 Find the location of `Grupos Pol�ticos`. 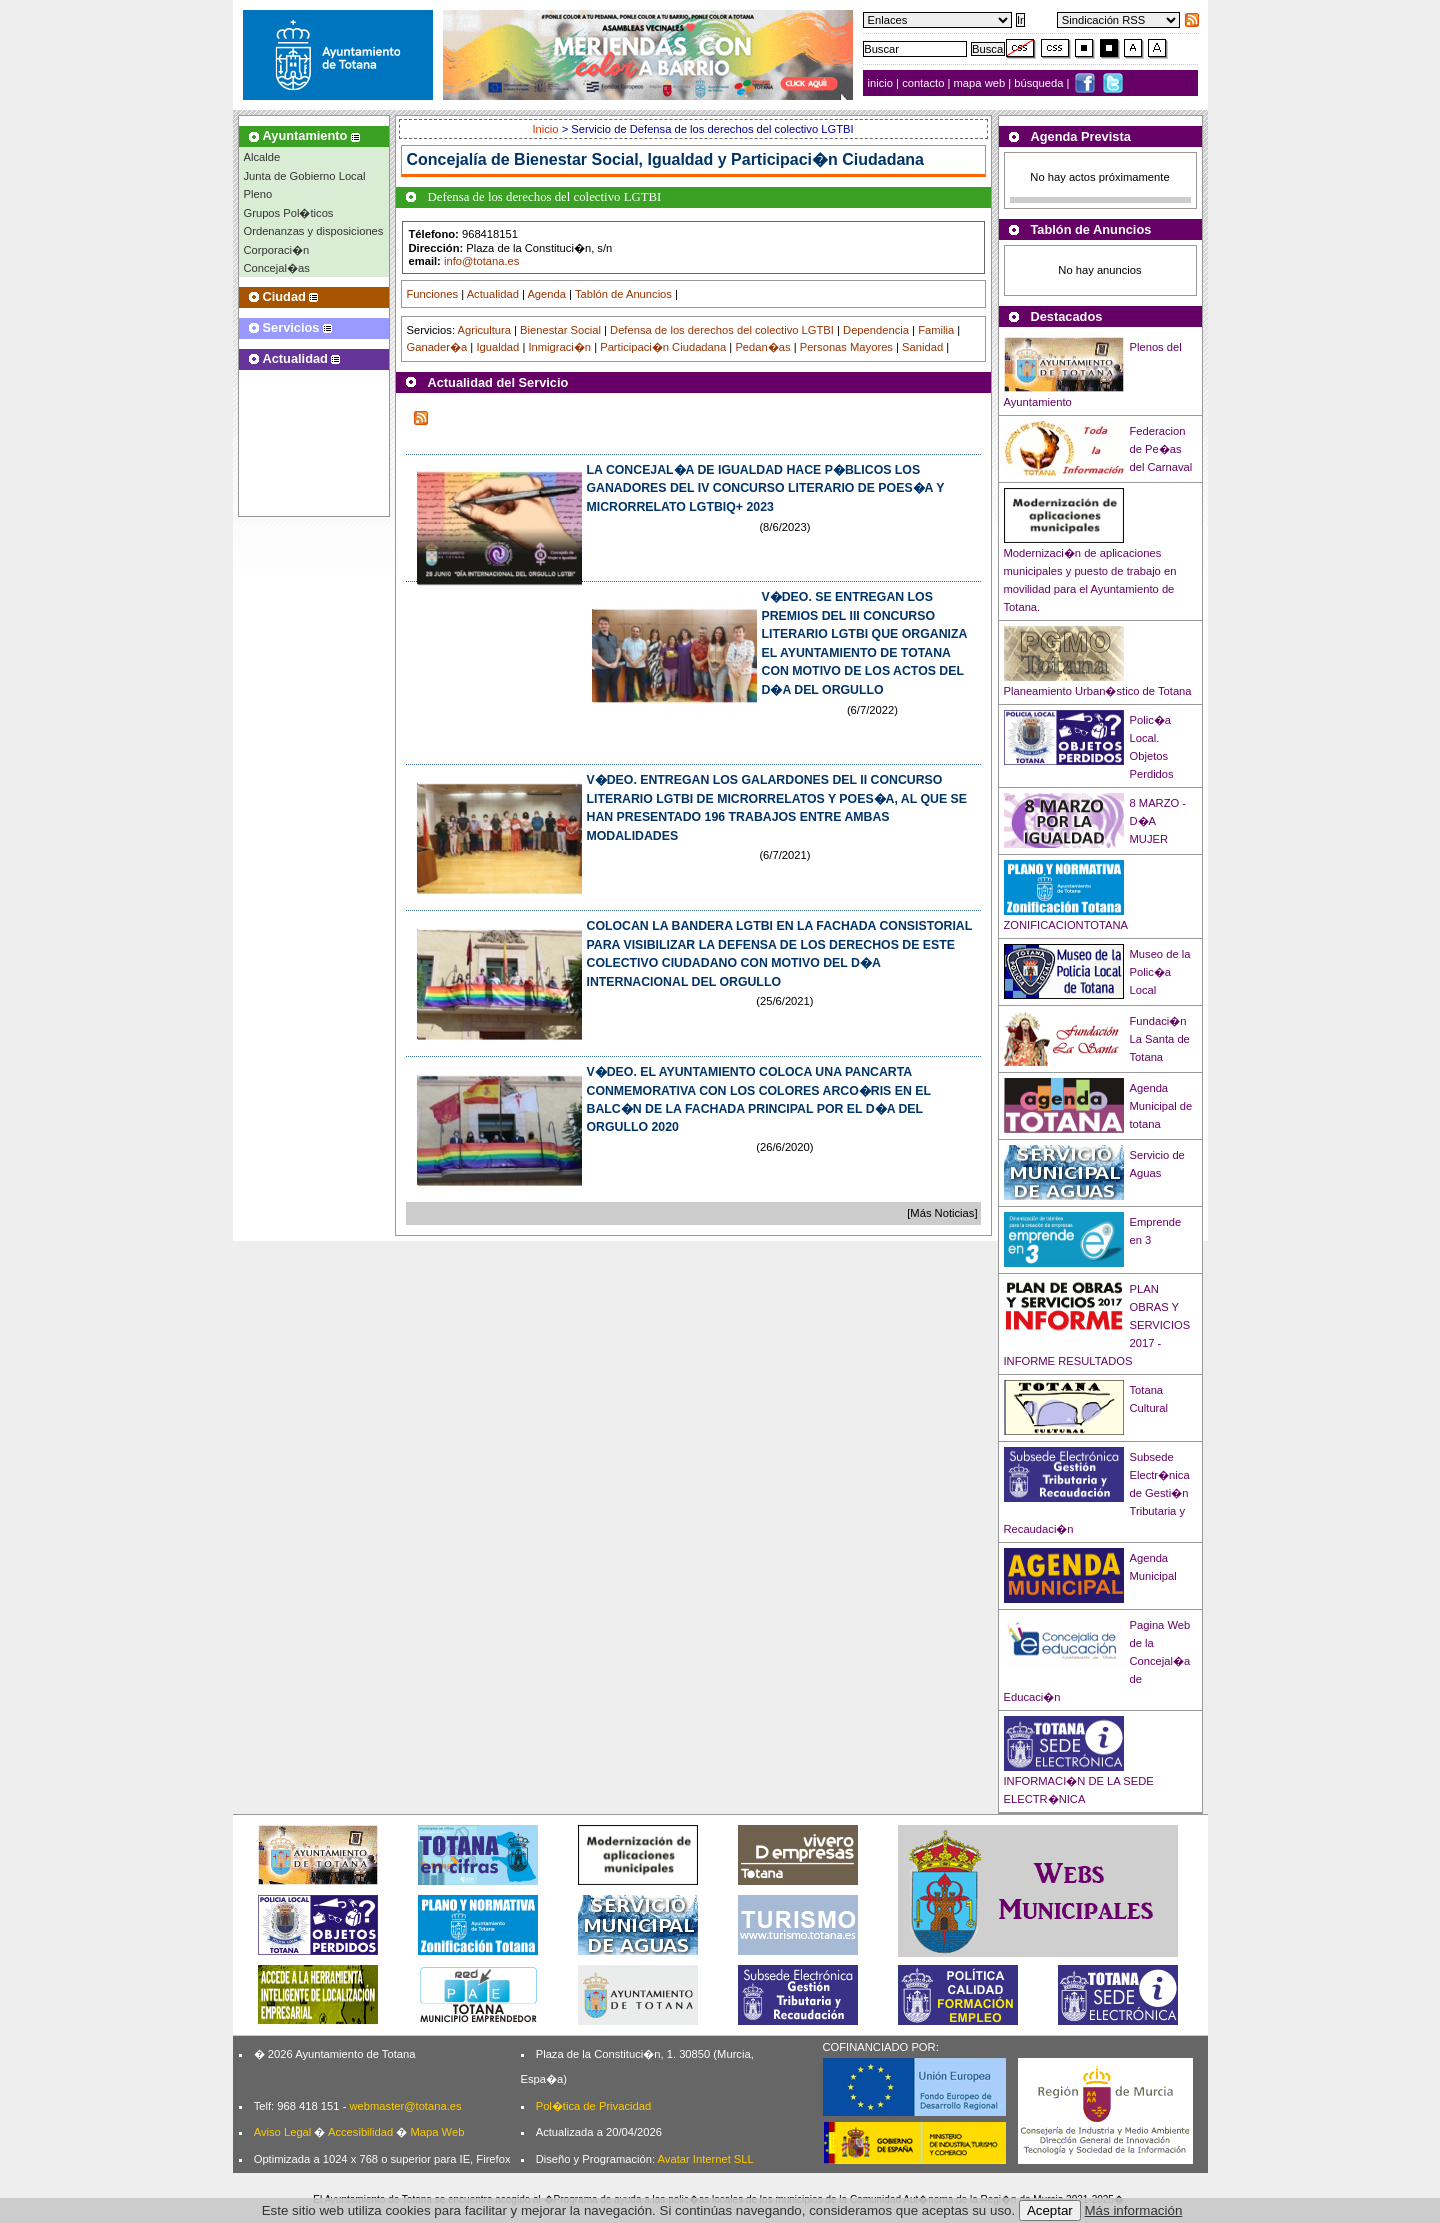

Grupos Pol�ticos is located at coordinates (289, 213).